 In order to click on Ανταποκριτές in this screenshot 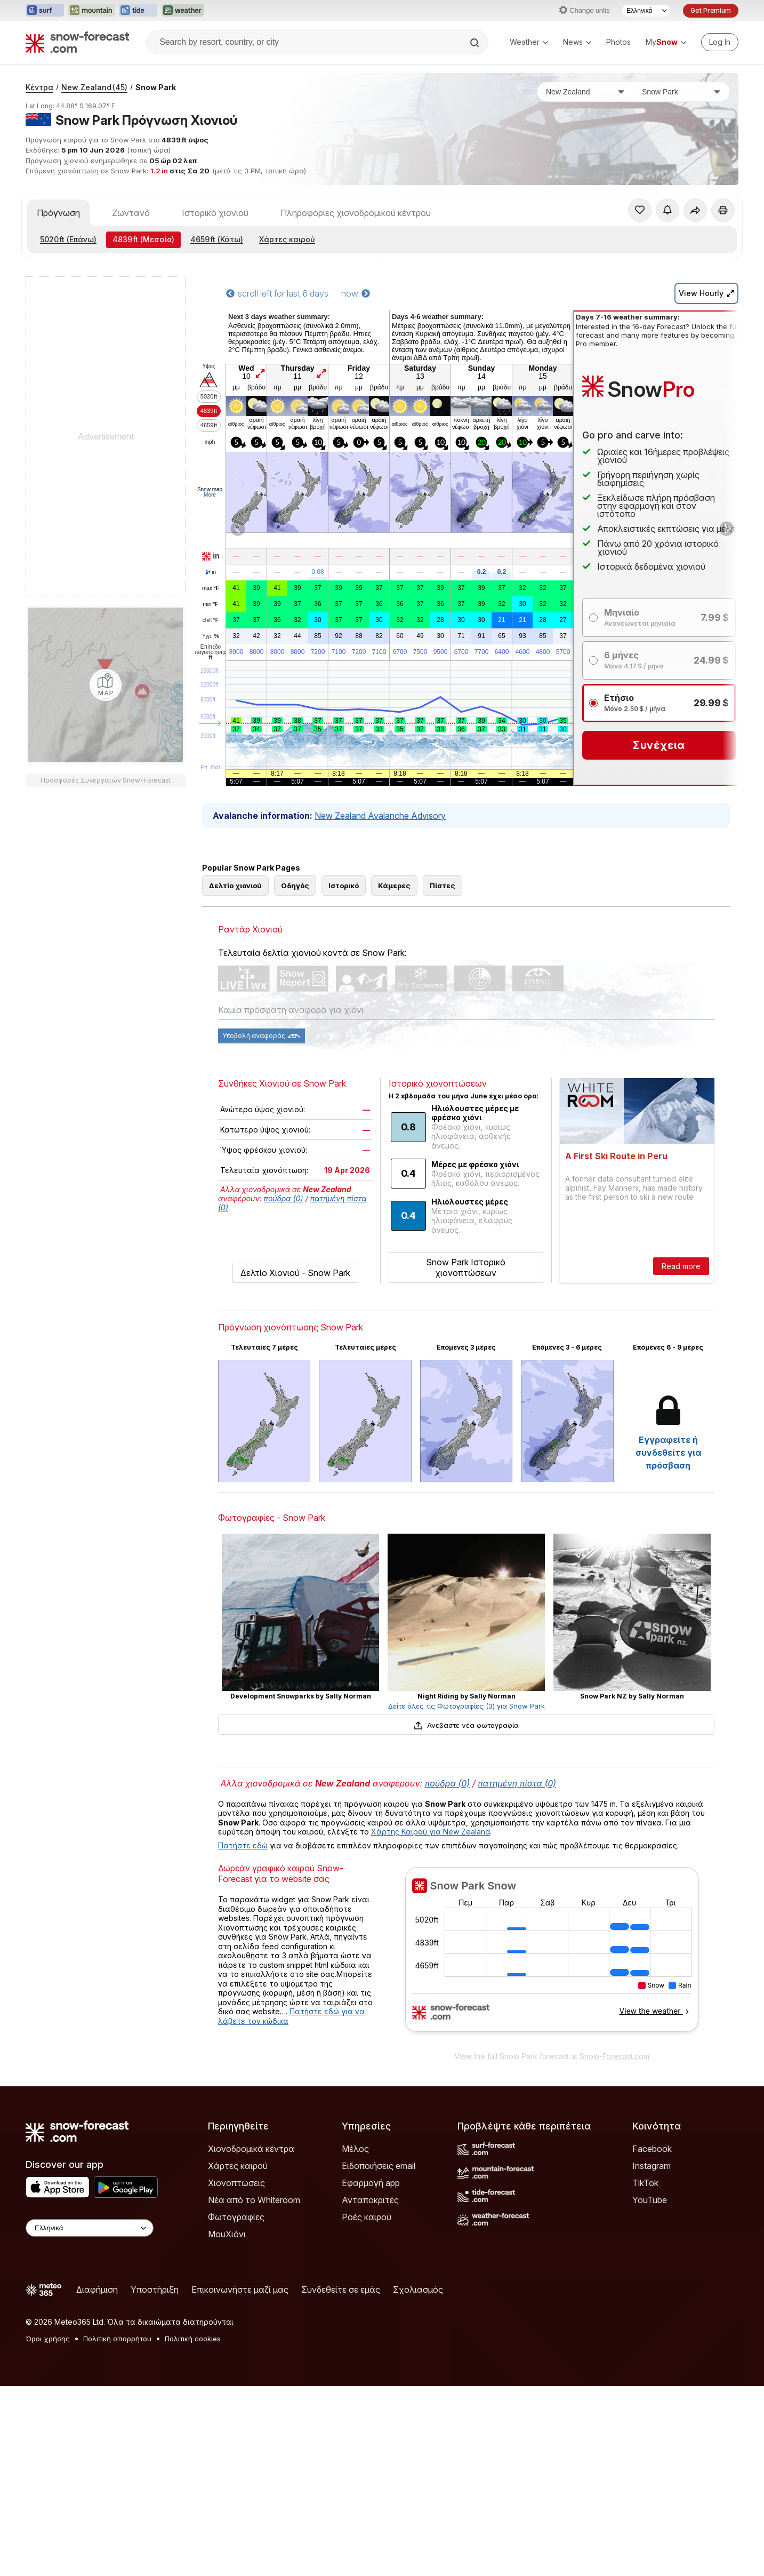, I will do `click(370, 2200)`.